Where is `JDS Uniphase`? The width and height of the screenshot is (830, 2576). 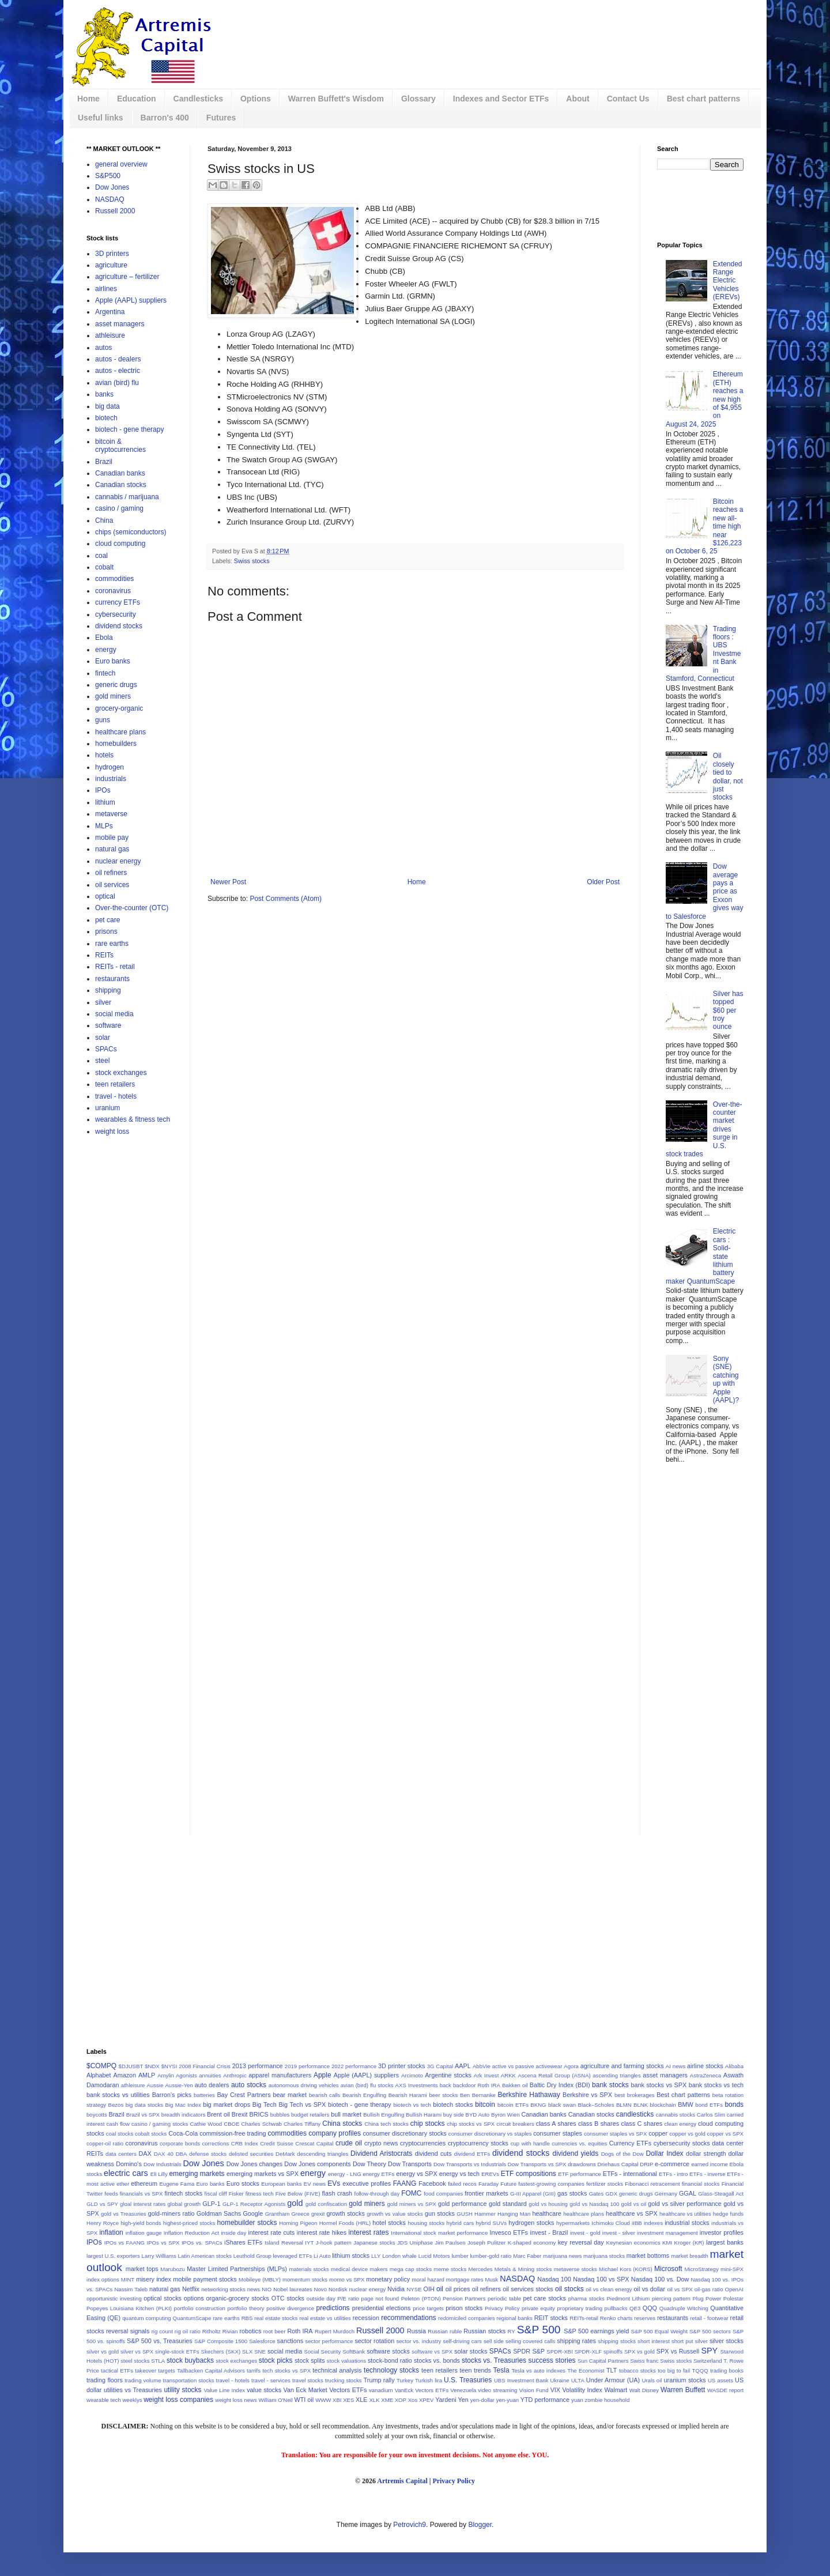
JDS Uniphase is located at coordinates (415, 2242).